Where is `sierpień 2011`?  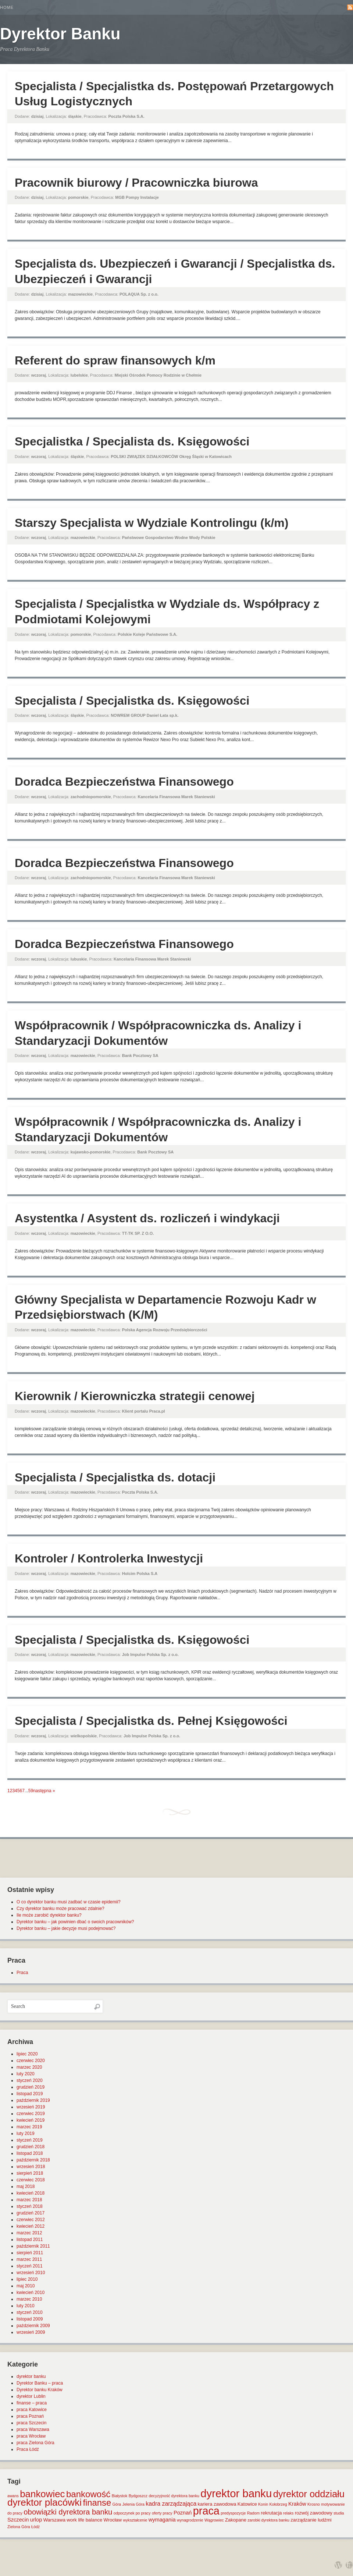 sierpień 2011 is located at coordinates (30, 2252).